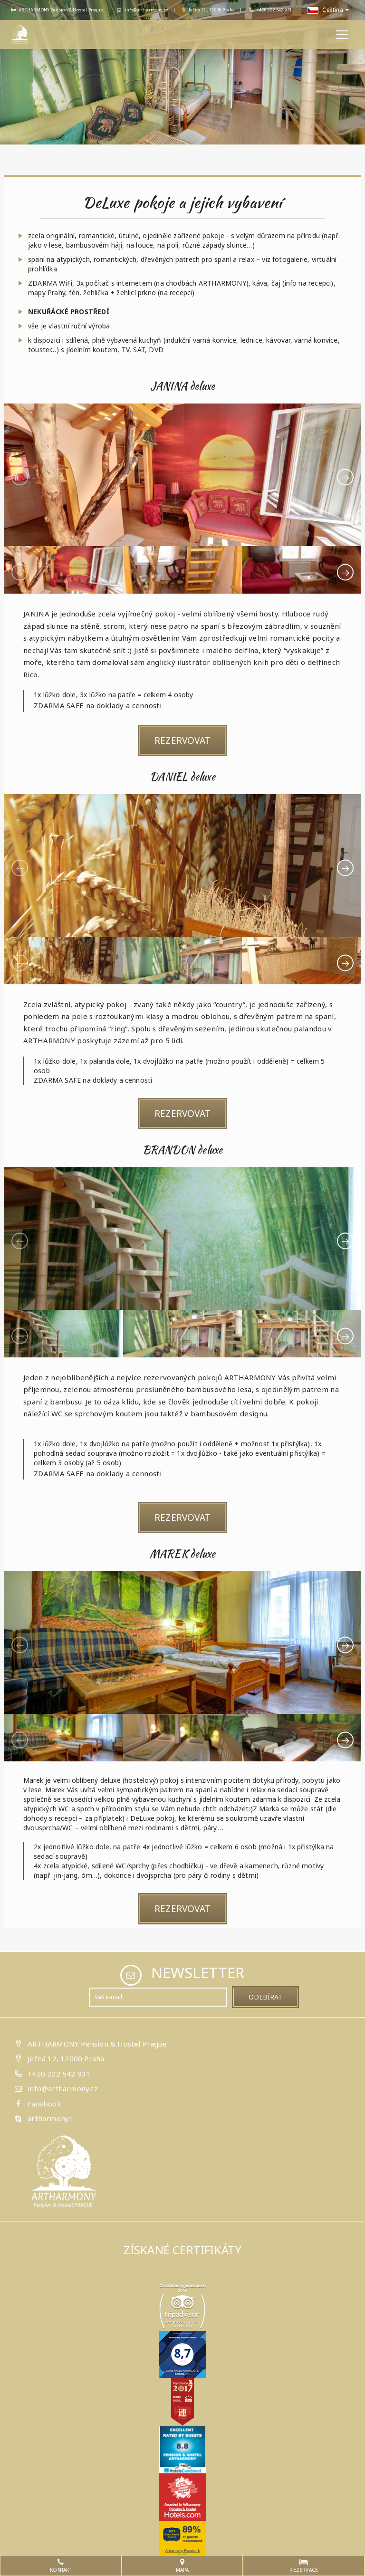 This screenshot has height=2576, width=365. What do you see at coordinates (59, 2071) in the screenshot?
I see `+420 222 542 931` at bounding box center [59, 2071].